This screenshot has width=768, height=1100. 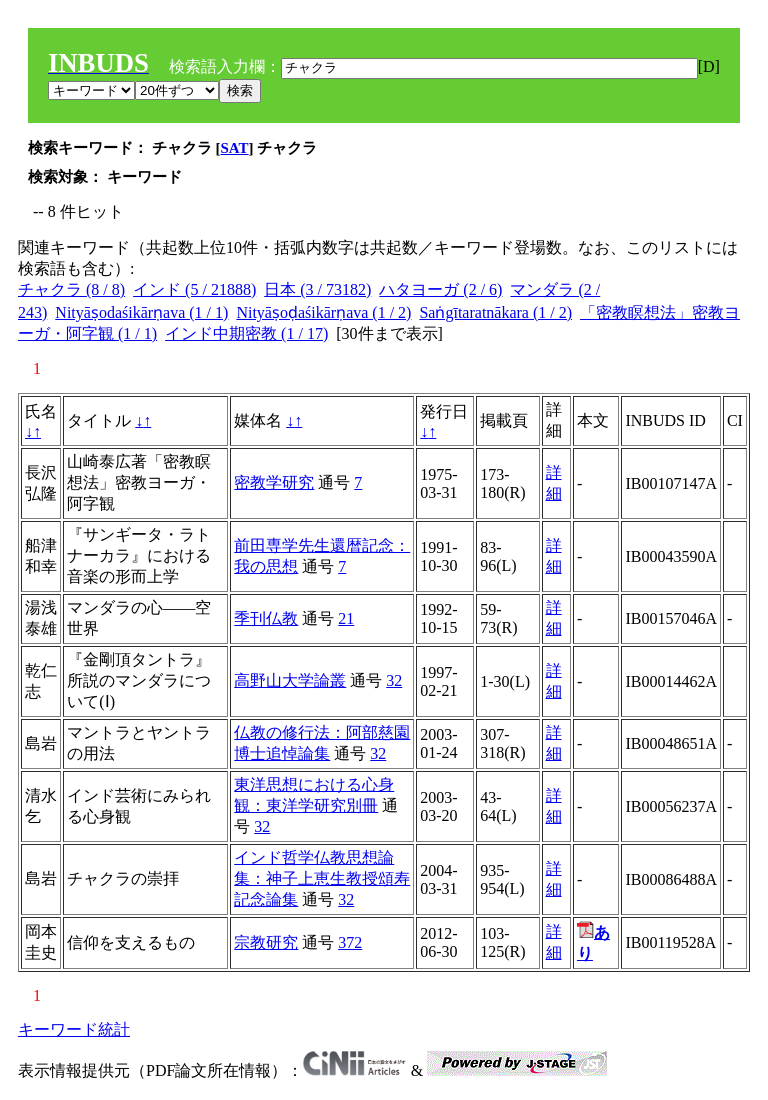 What do you see at coordinates (71, 289) in the screenshot?
I see `チャクラ (8 / 8)` at bounding box center [71, 289].